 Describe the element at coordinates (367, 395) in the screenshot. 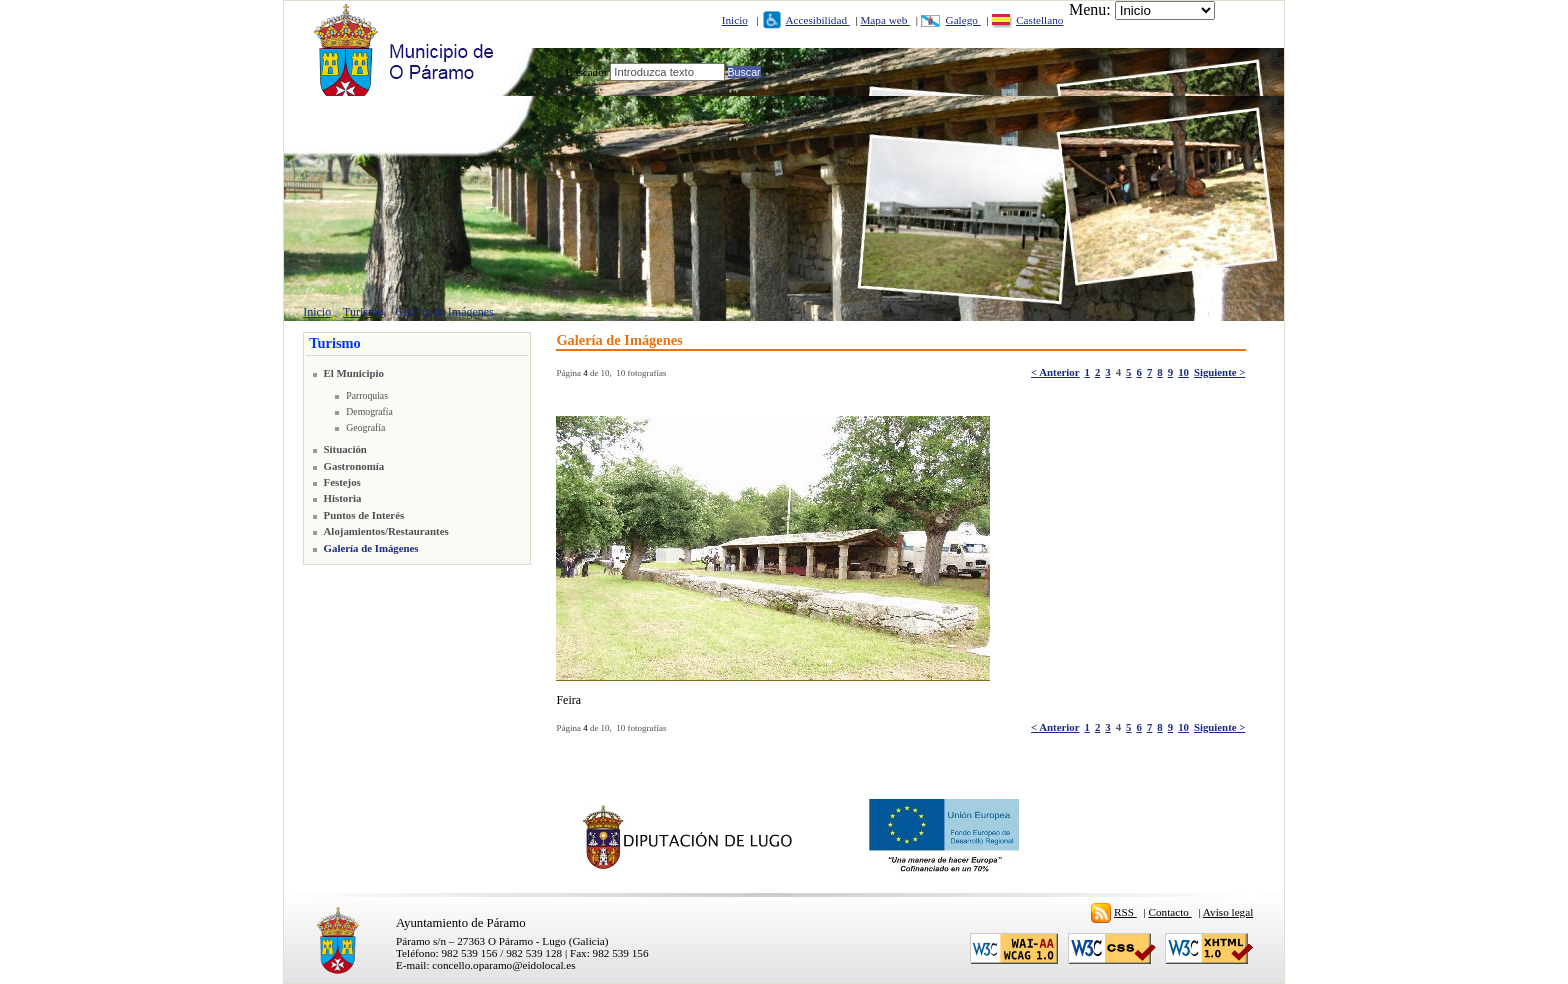

I see `Parroquias` at that location.